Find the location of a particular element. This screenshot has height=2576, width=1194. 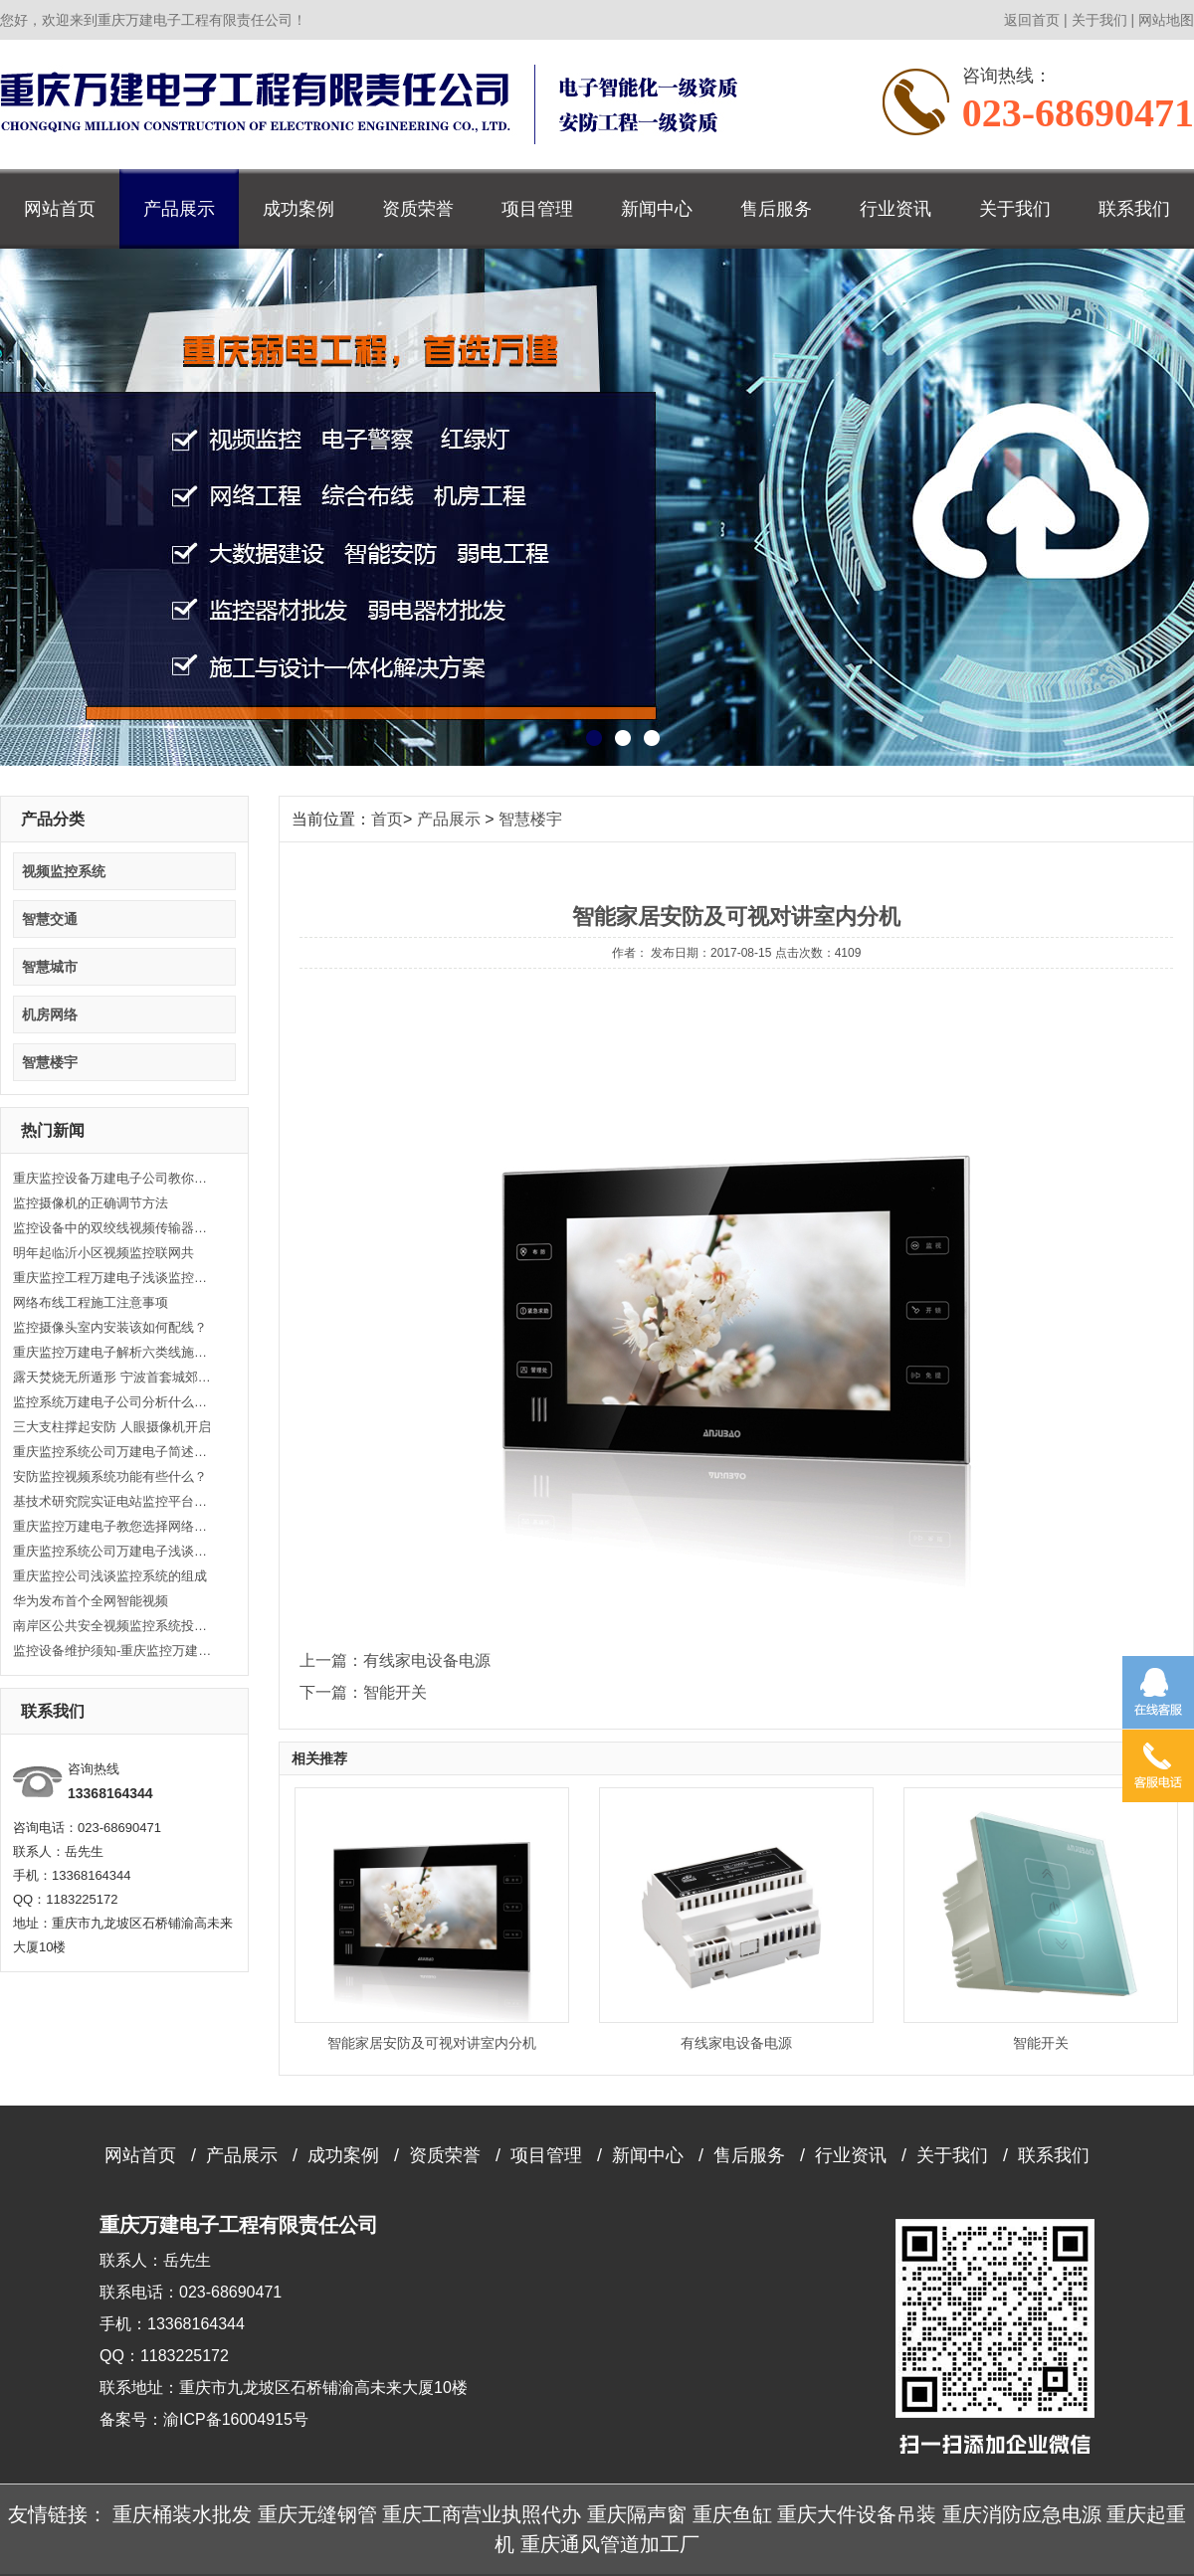

下一篇：智能开关 is located at coordinates (363, 1692).